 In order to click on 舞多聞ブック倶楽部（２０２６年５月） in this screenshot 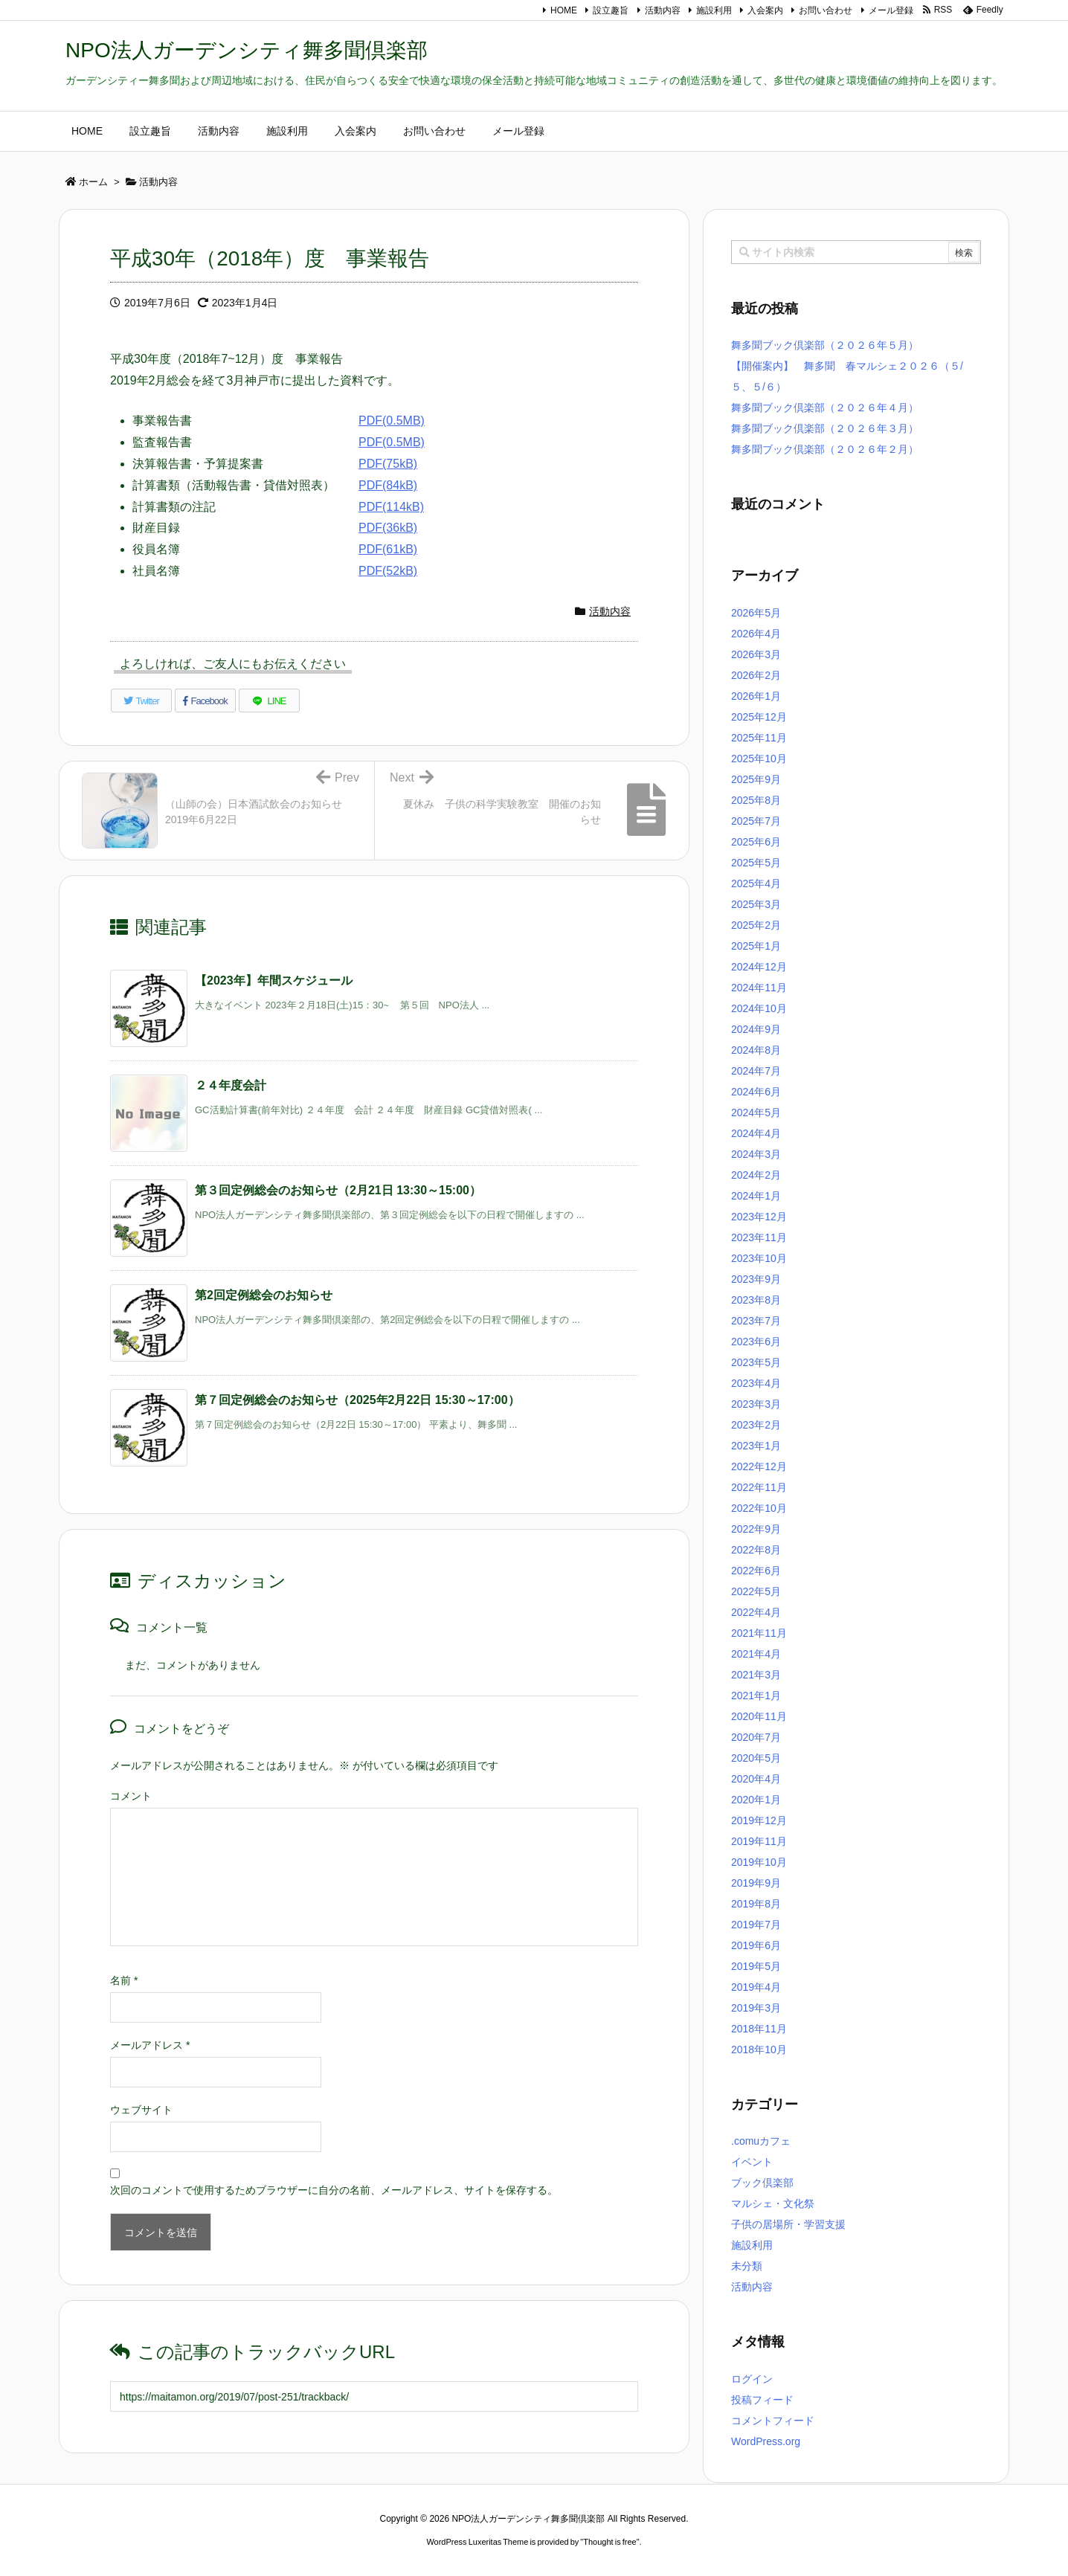, I will do `click(825, 345)`.